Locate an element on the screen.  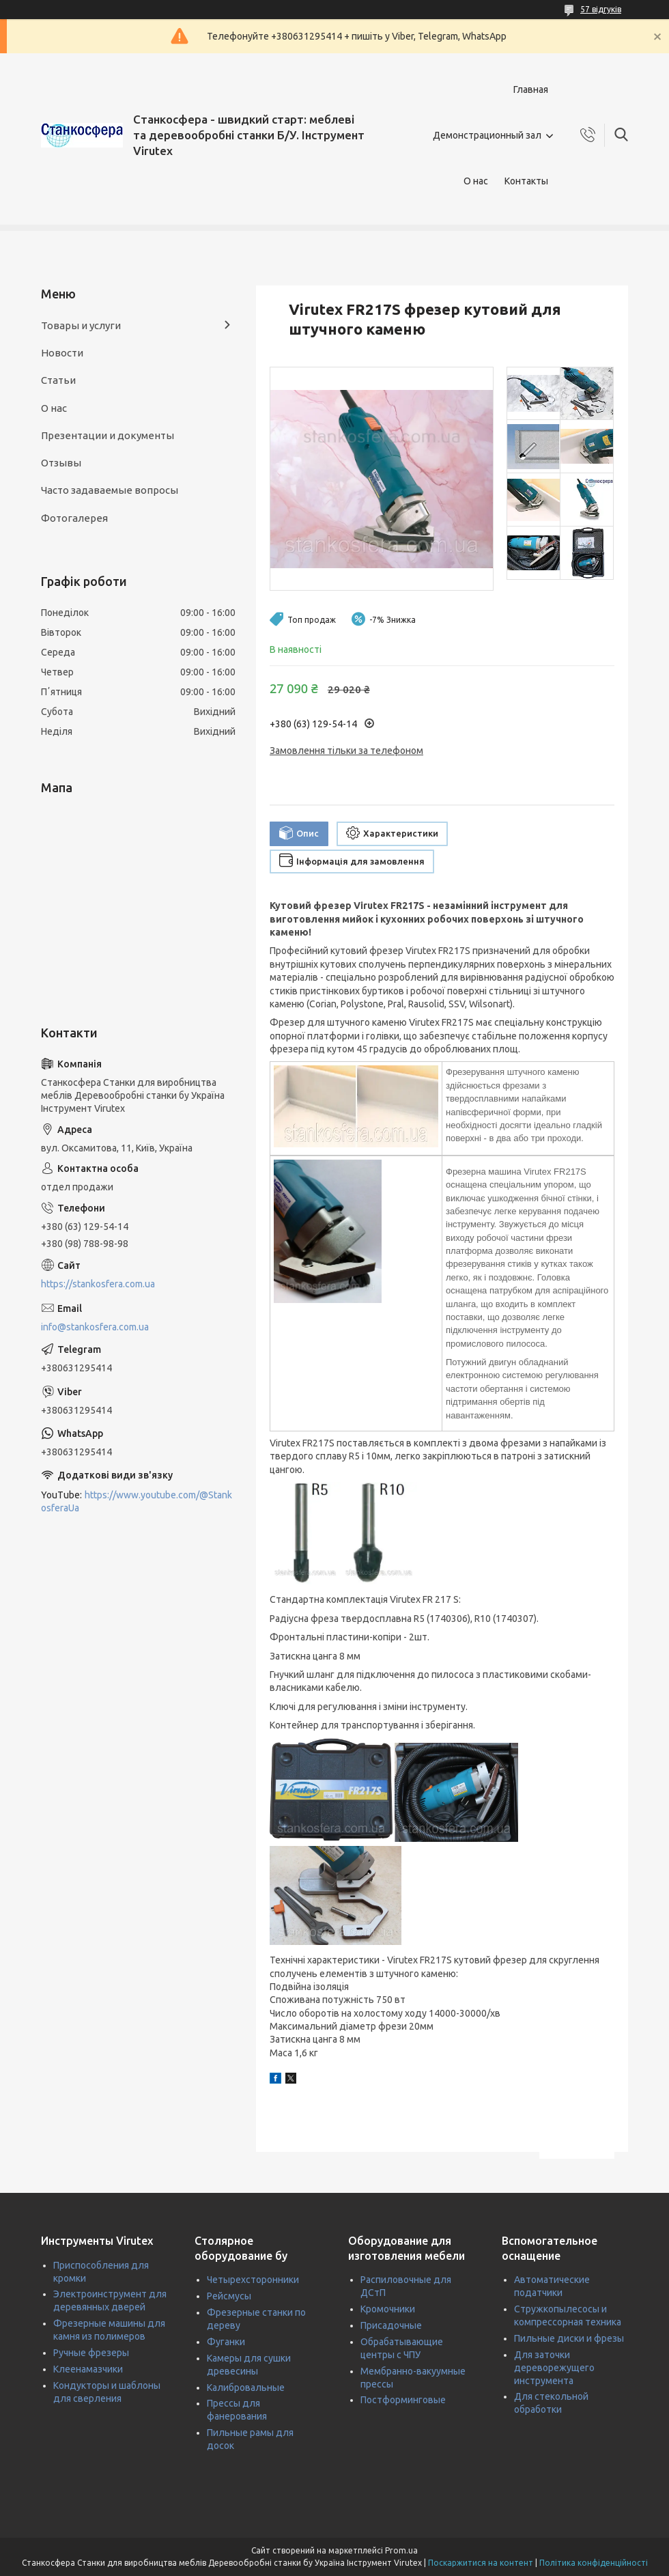
Ручные фрезеры is located at coordinates (91, 2352).